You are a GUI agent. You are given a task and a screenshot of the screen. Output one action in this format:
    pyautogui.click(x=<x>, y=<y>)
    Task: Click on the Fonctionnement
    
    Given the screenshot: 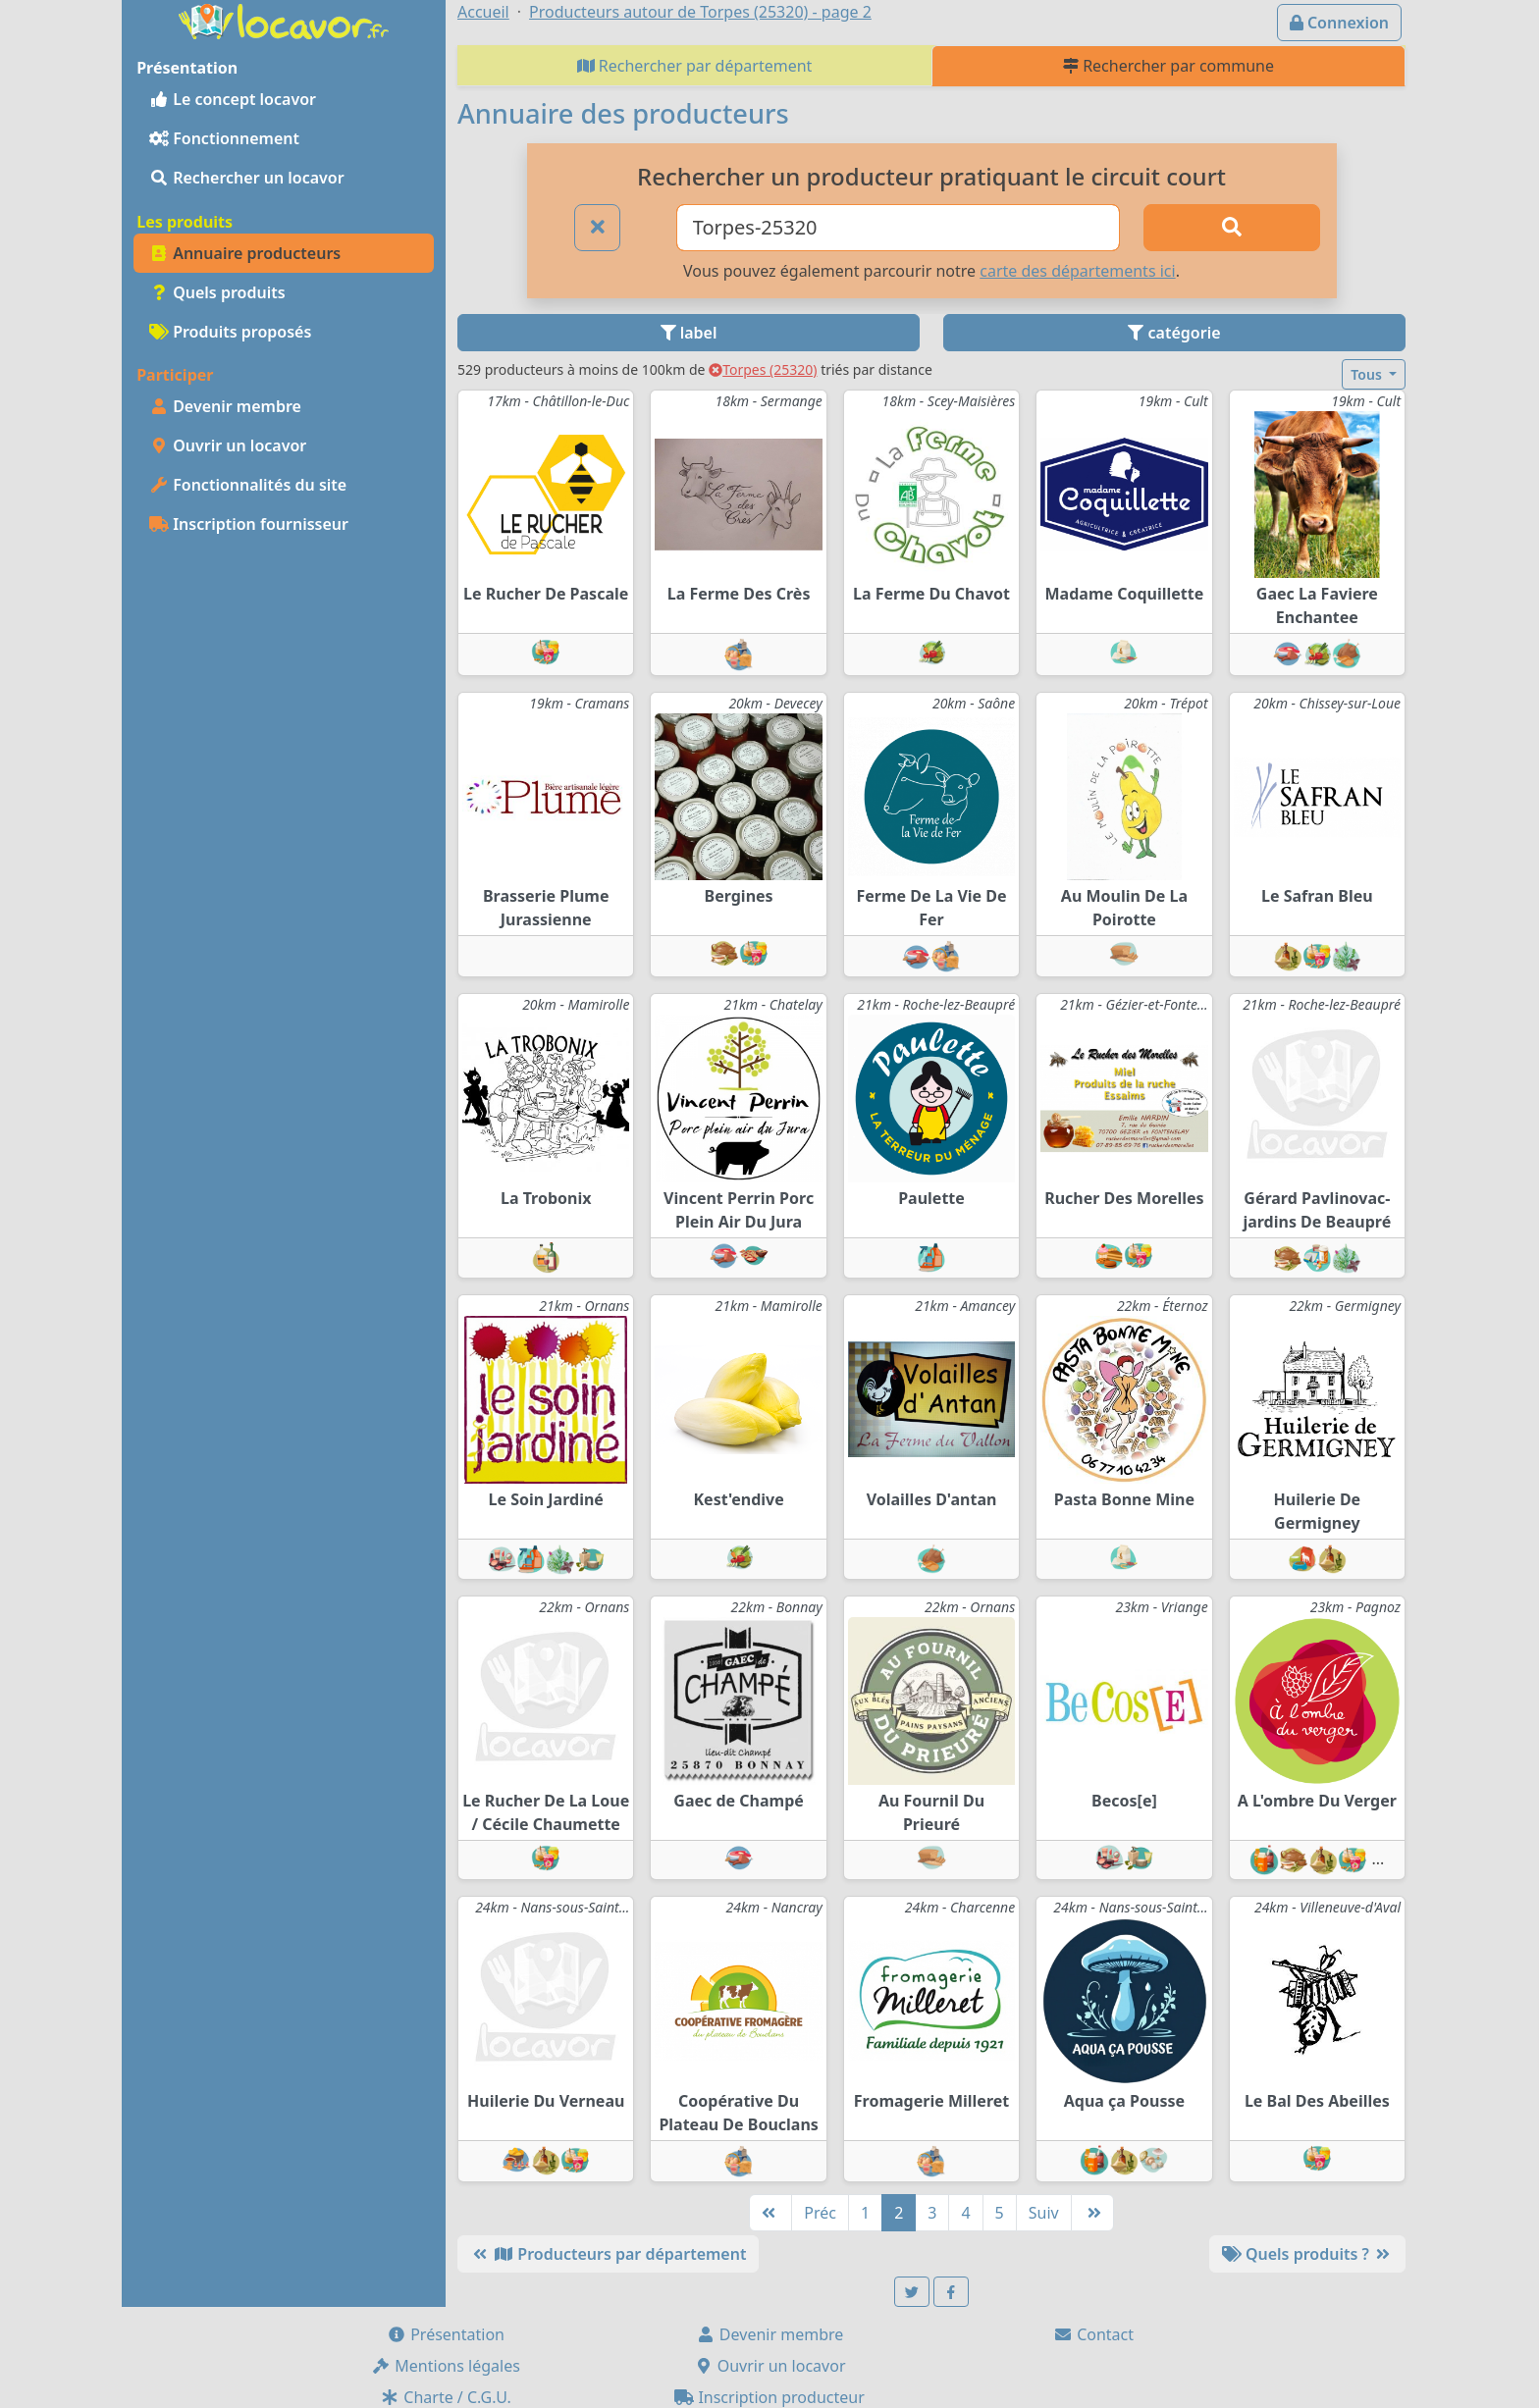 What is the action you would take?
    pyautogui.click(x=224, y=138)
    